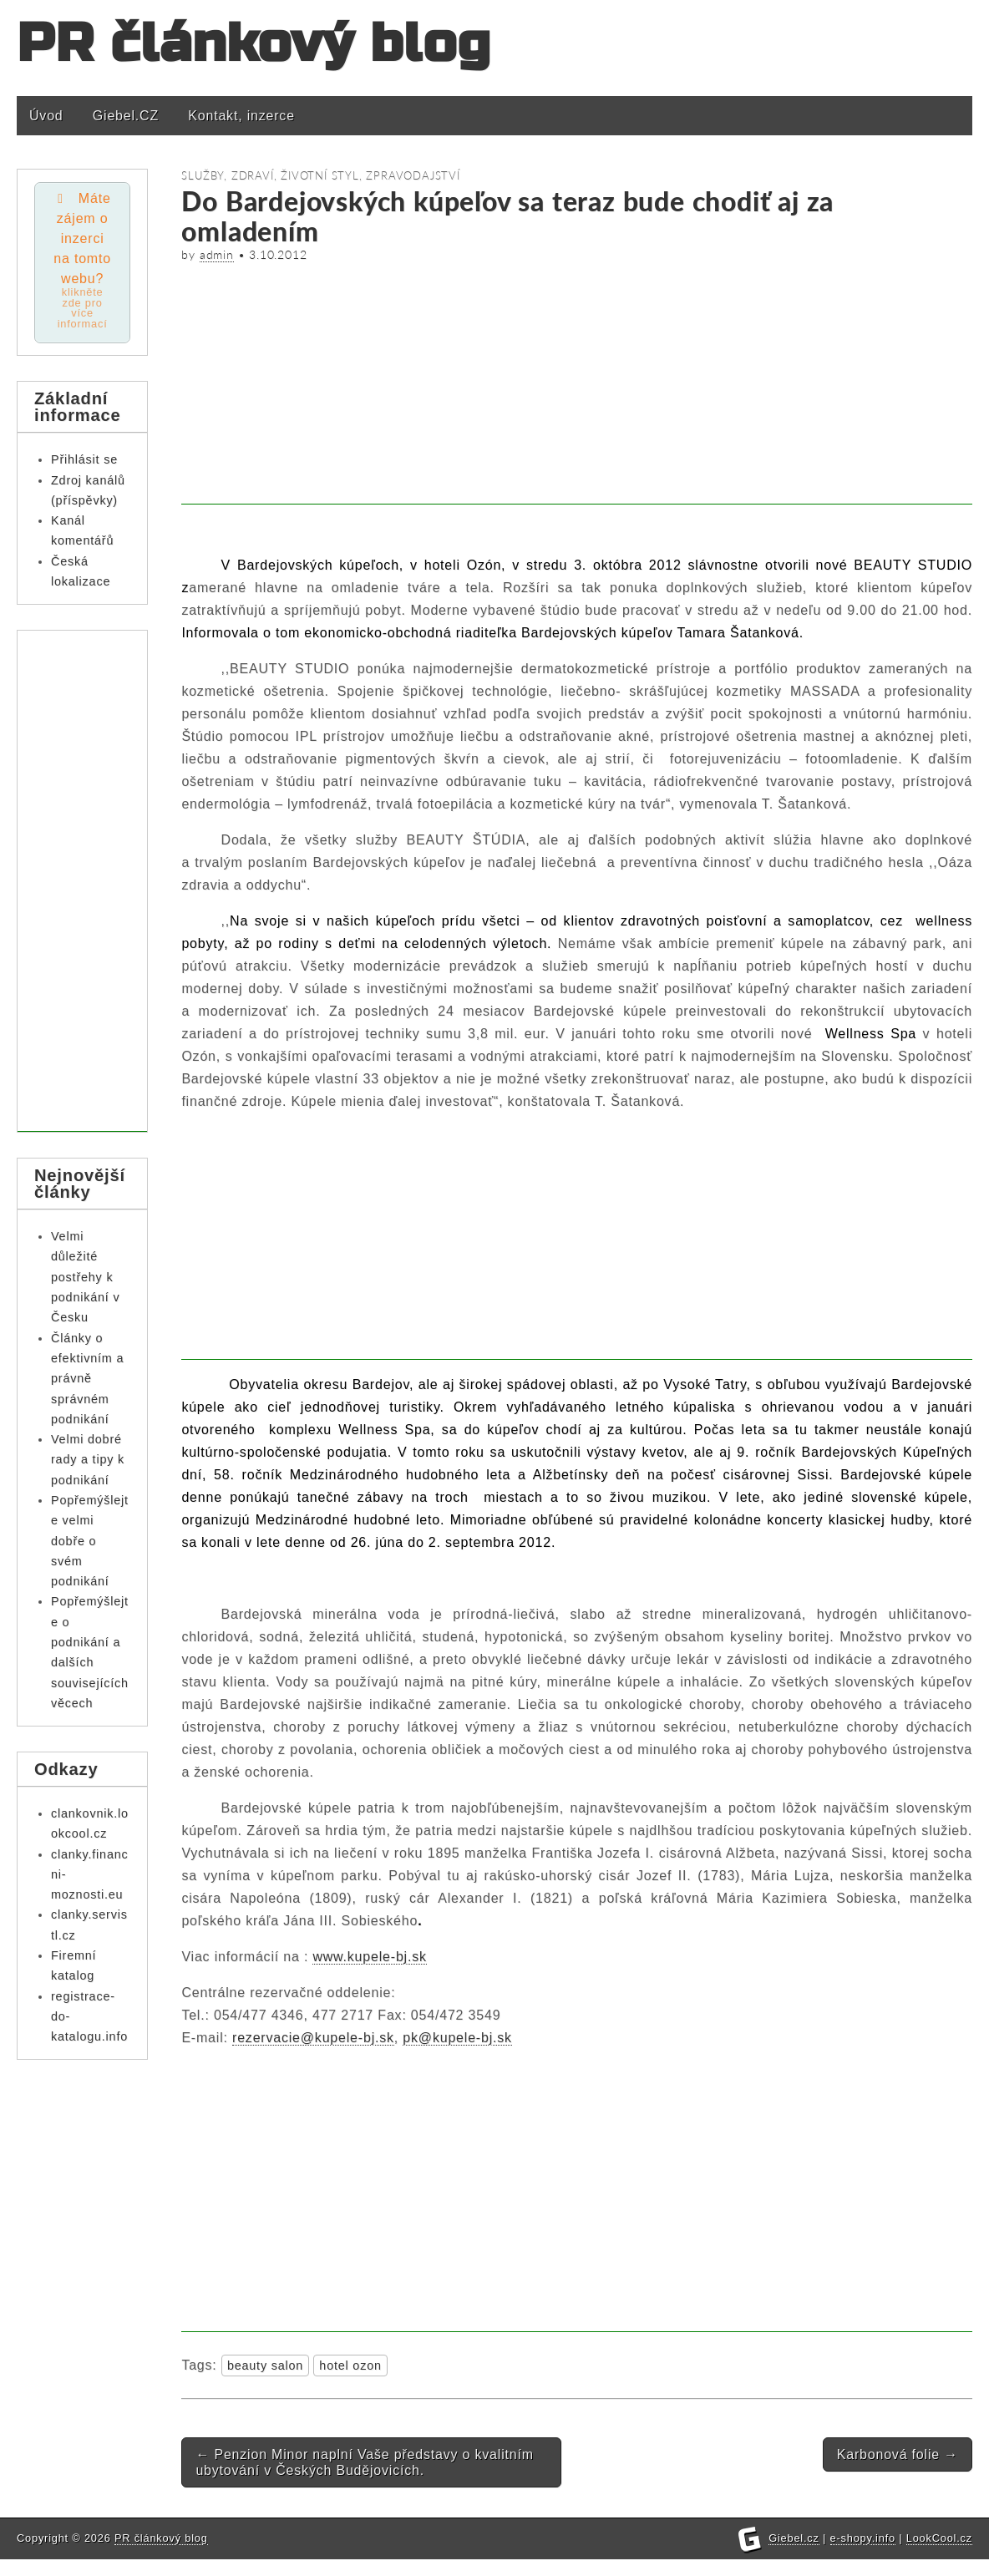 The height and width of the screenshot is (2576, 989). What do you see at coordinates (350, 2365) in the screenshot?
I see `hotel ozon` at bounding box center [350, 2365].